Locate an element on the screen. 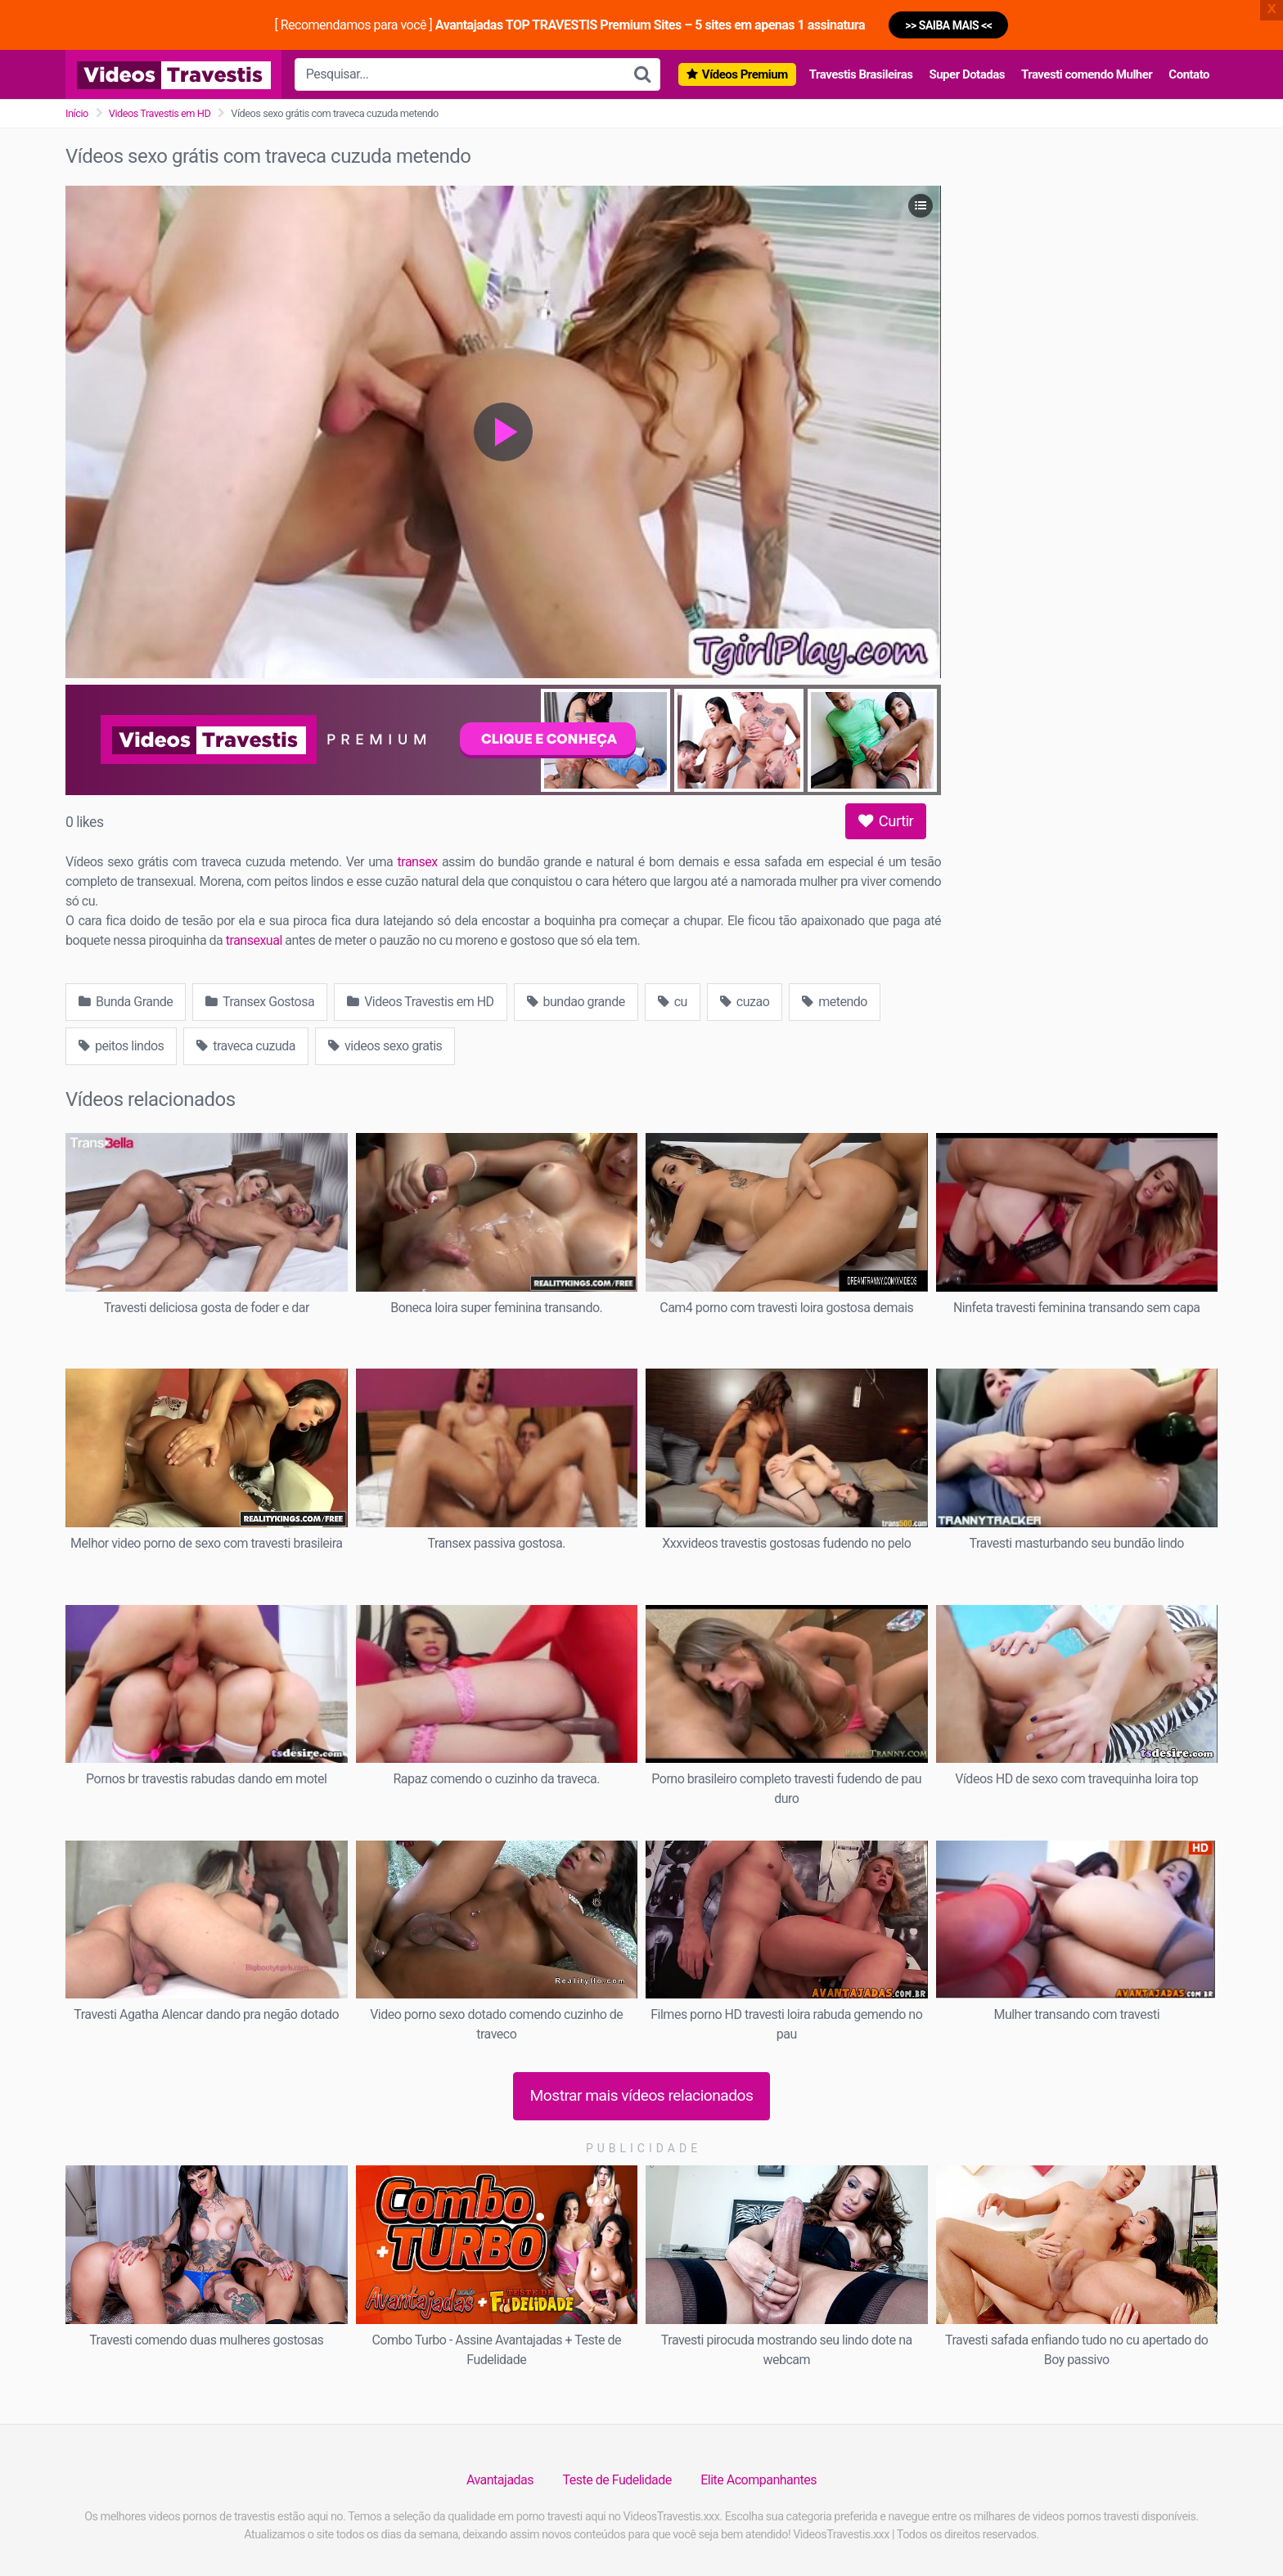 This screenshot has height=2576, width=1283. Transex Gostosa is located at coordinates (259, 1001).